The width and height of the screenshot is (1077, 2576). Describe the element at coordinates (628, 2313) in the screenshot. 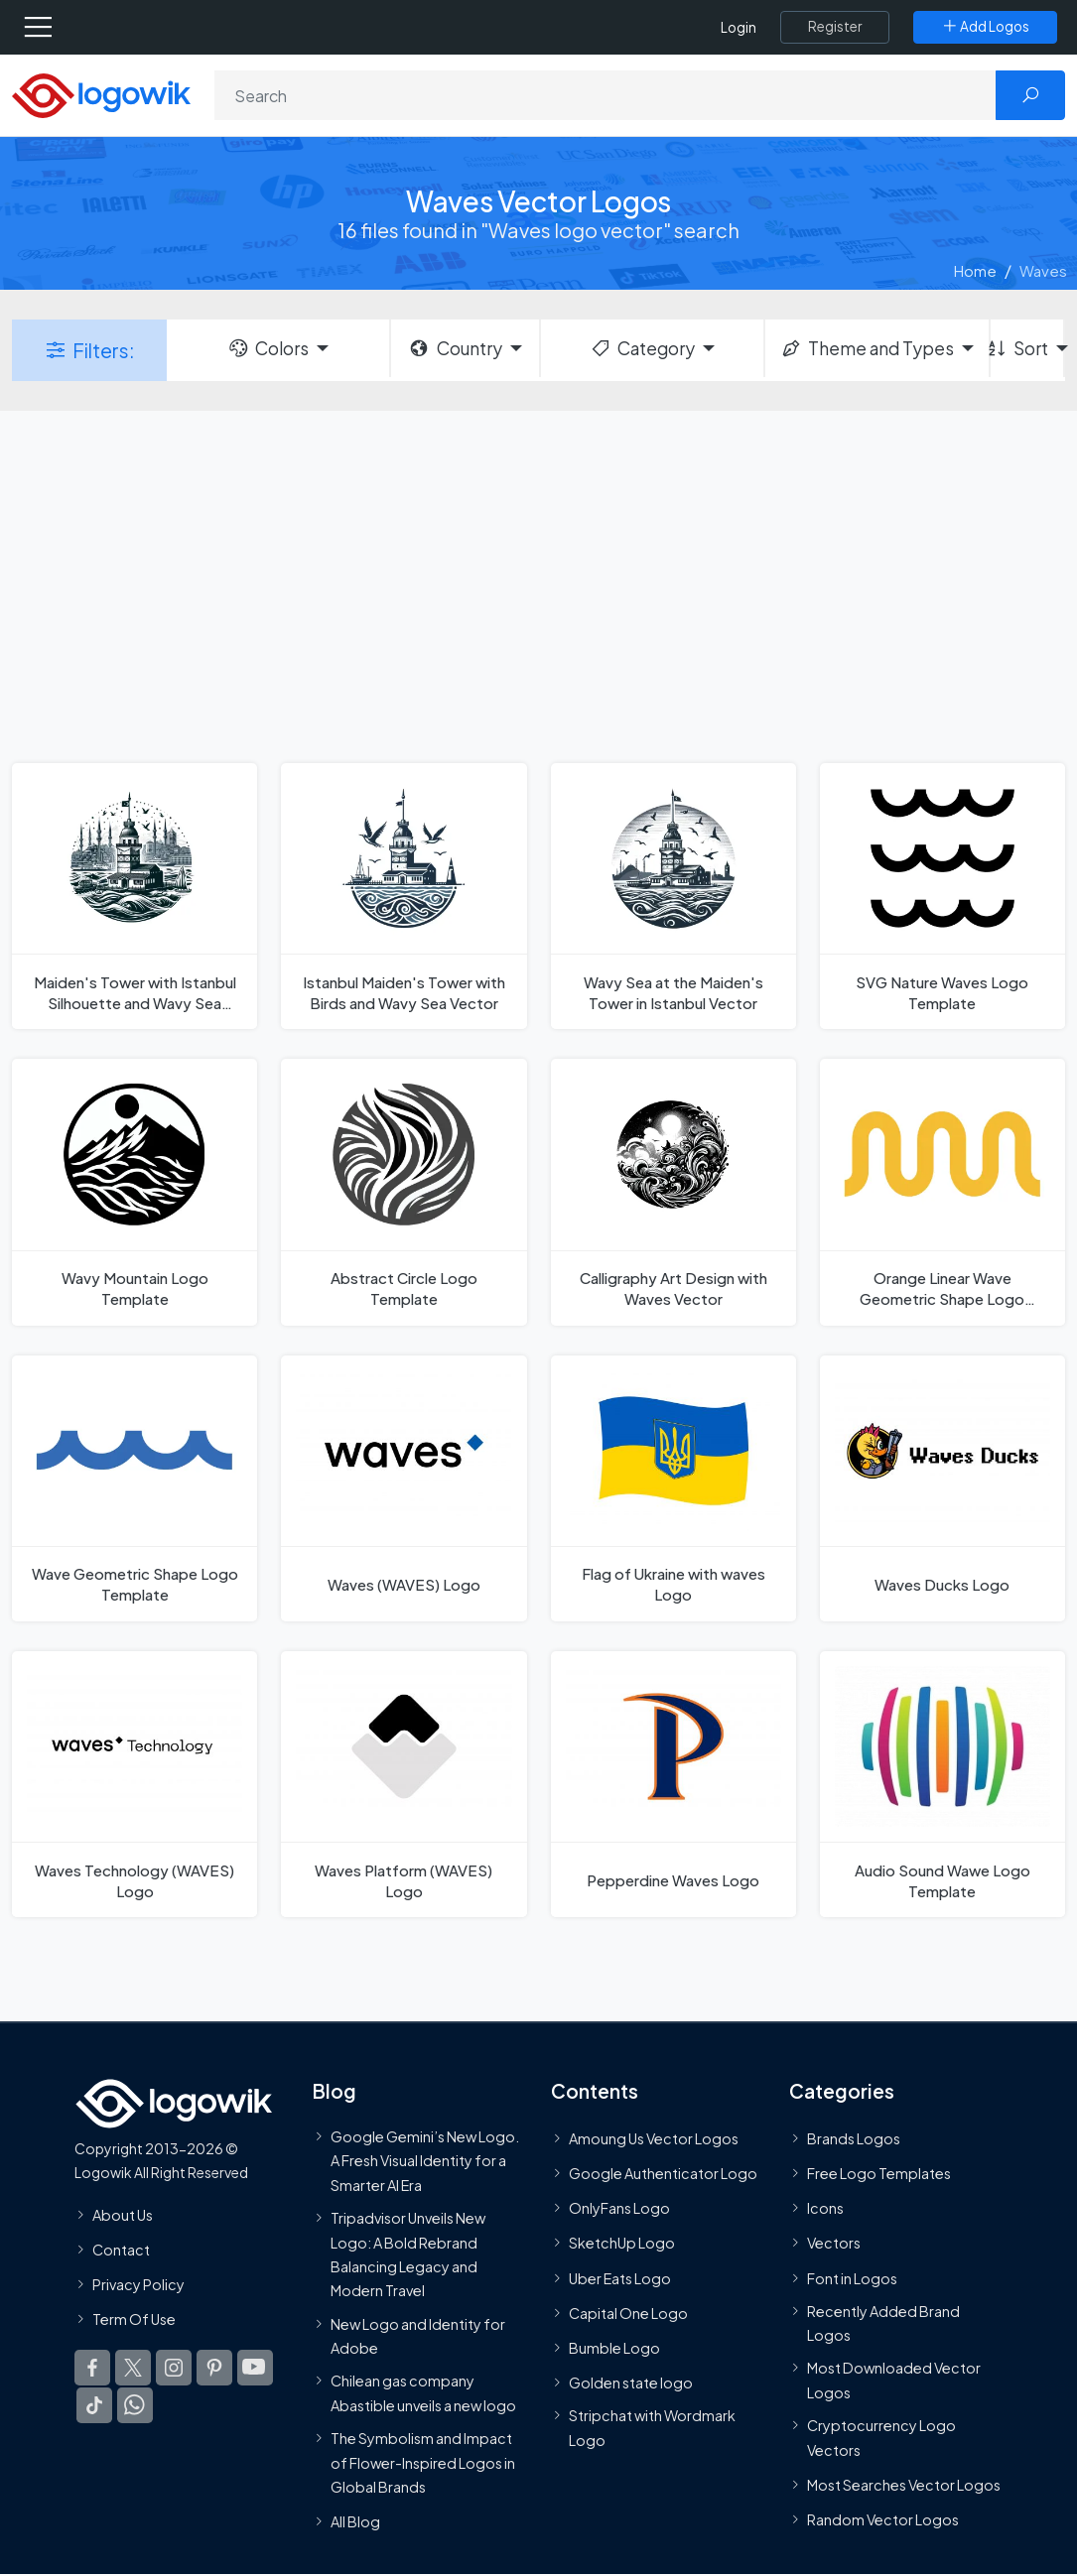

I see `Capital One Logo` at that location.